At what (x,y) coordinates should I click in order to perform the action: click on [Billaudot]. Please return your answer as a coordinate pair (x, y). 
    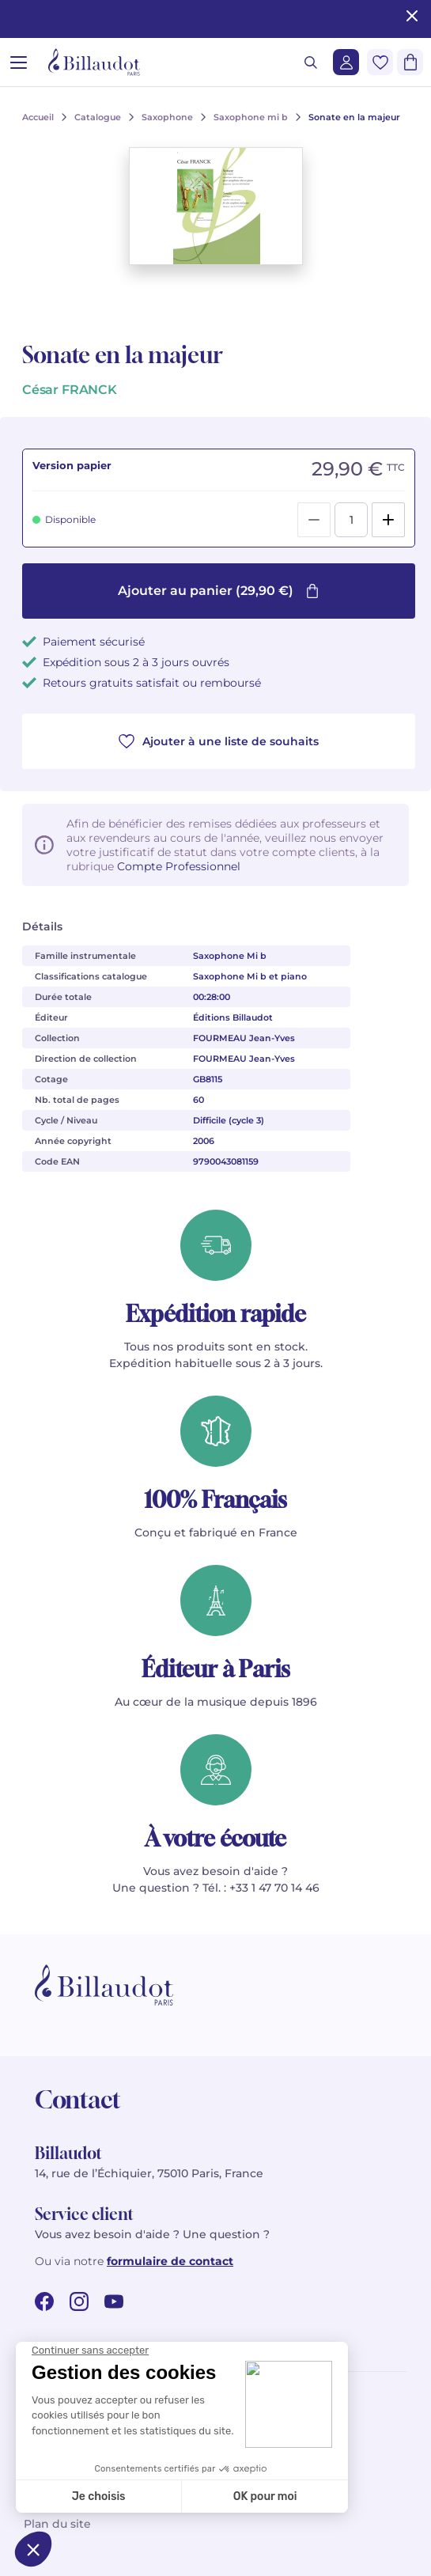
    Looking at the image, I should click on (94, 62).